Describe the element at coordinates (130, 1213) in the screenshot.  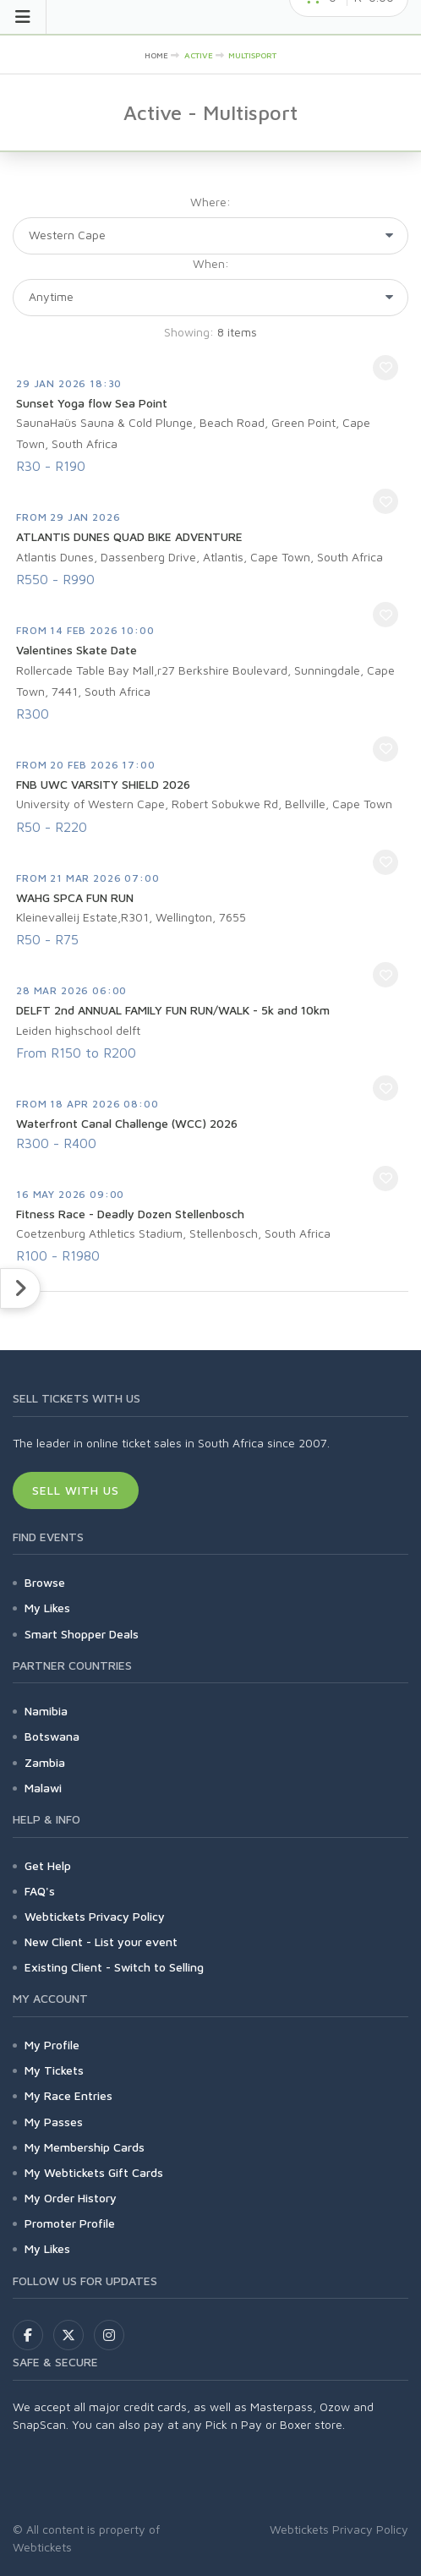
I see `Fitness Race - Deadly Dozen Stellenbosch` at that location.